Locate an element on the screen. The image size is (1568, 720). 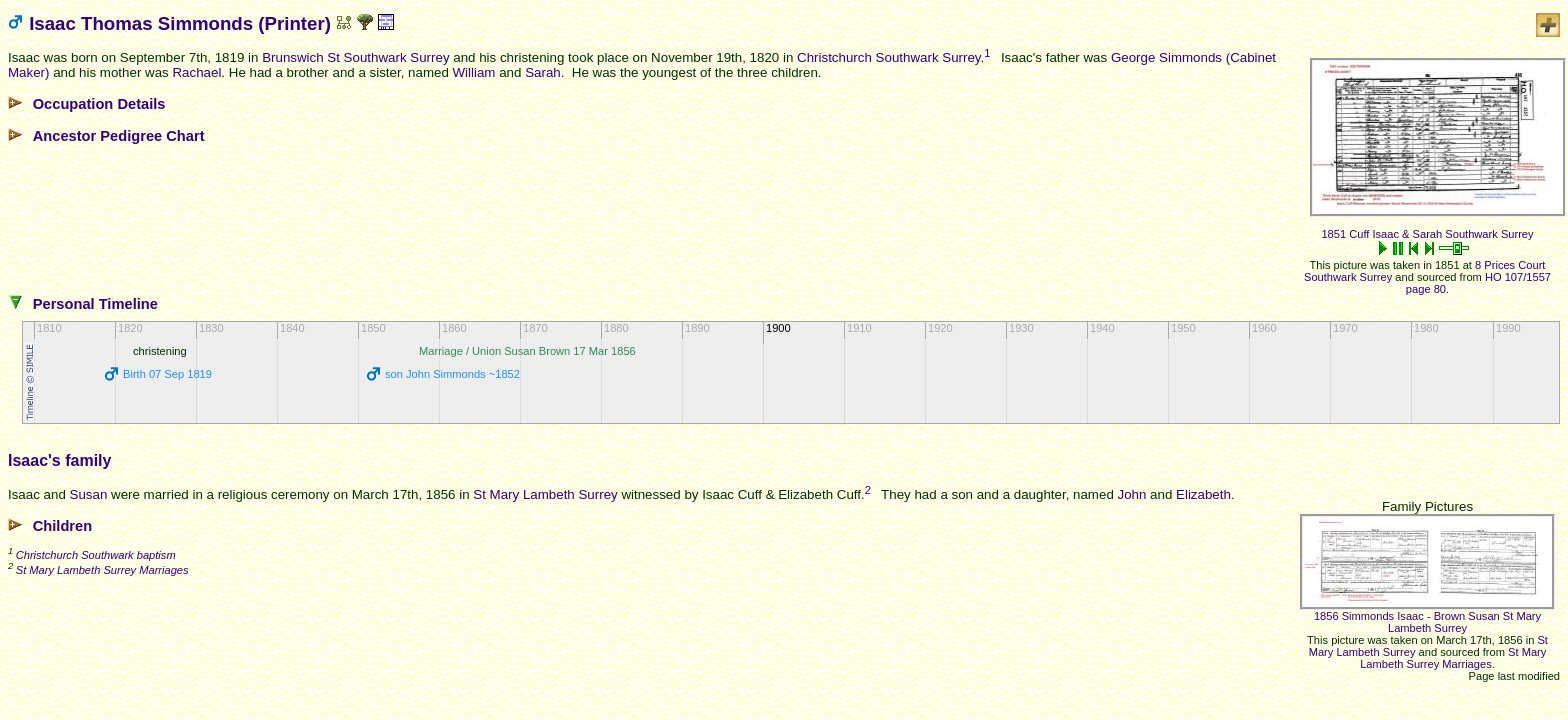
St Mary Lambeth Surrey is located at coordinates (545, 494).